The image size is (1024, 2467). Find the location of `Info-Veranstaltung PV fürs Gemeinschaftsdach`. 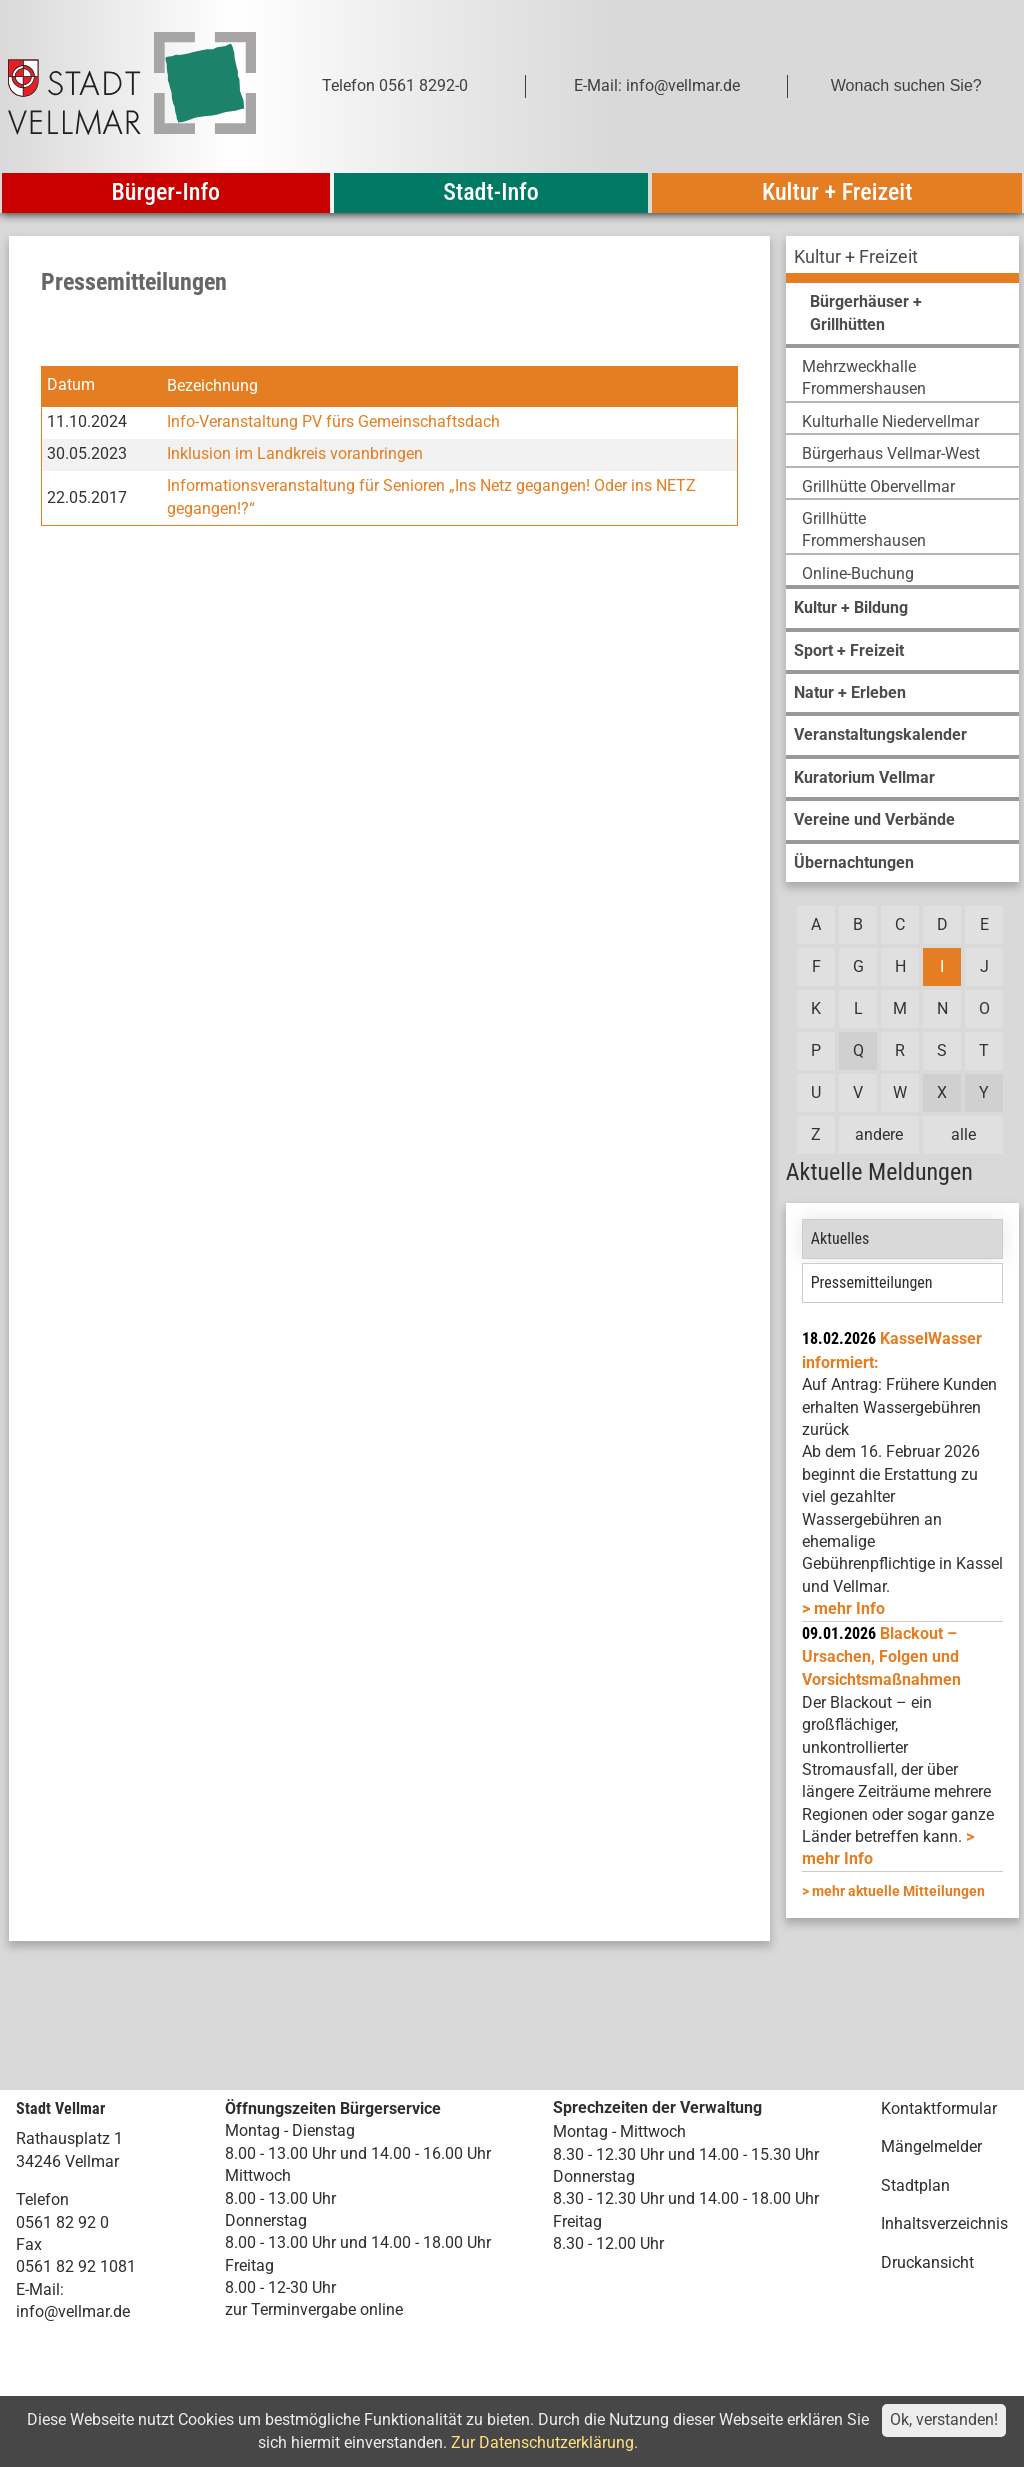

Info-Veranstaltung PV fürs Gemeinschaftsdach is located at coordinates (333, 421).